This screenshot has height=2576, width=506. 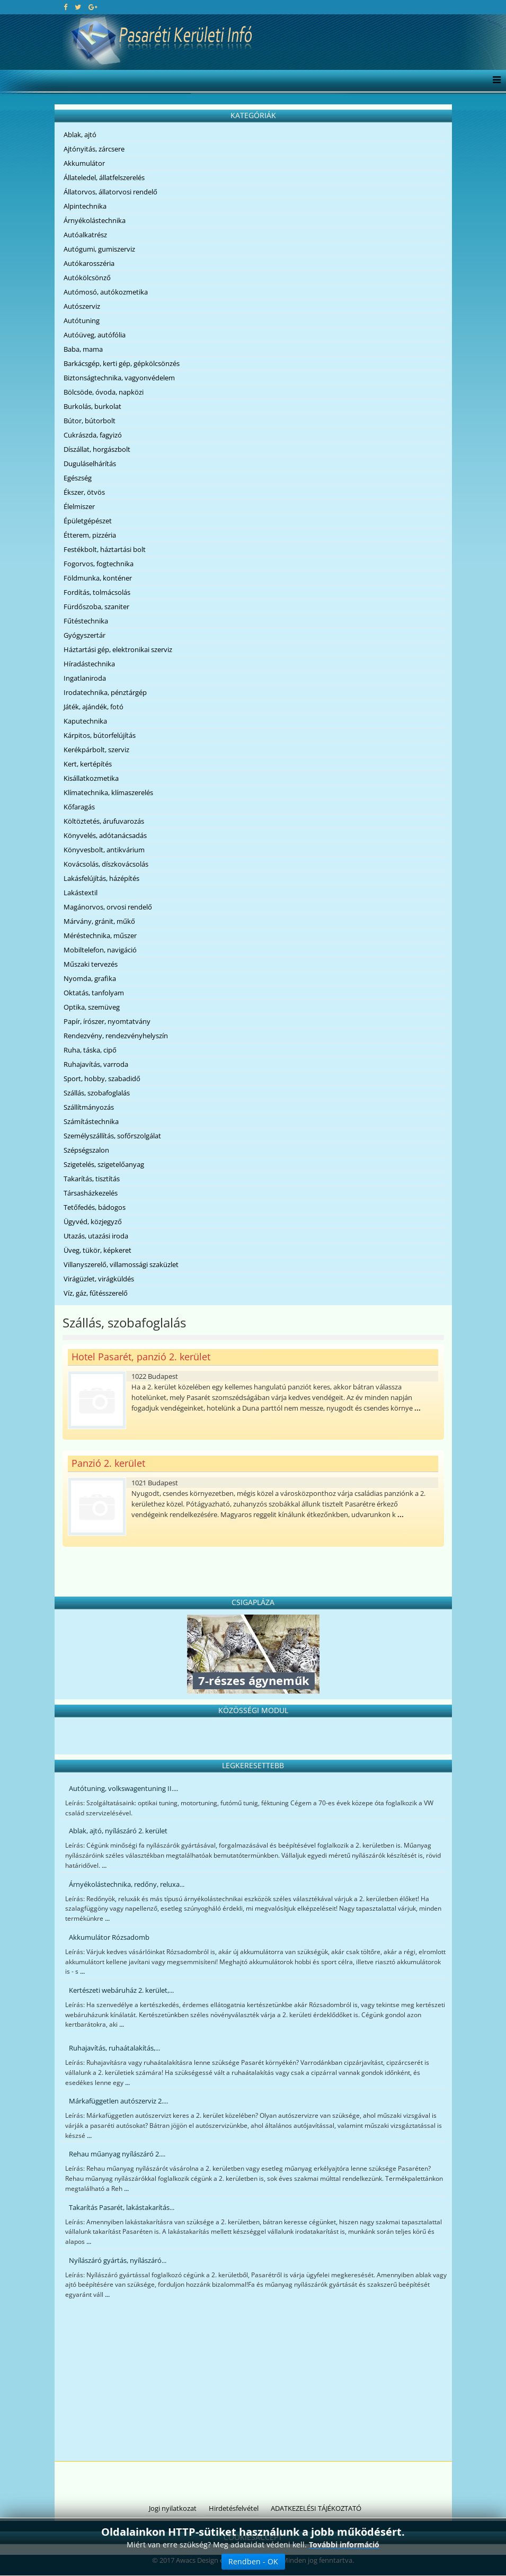 What do you see at coordinates (99, 921) in the screenshot?
I see `Márvány, gránit, műkő` at bounding box center [99, 921].